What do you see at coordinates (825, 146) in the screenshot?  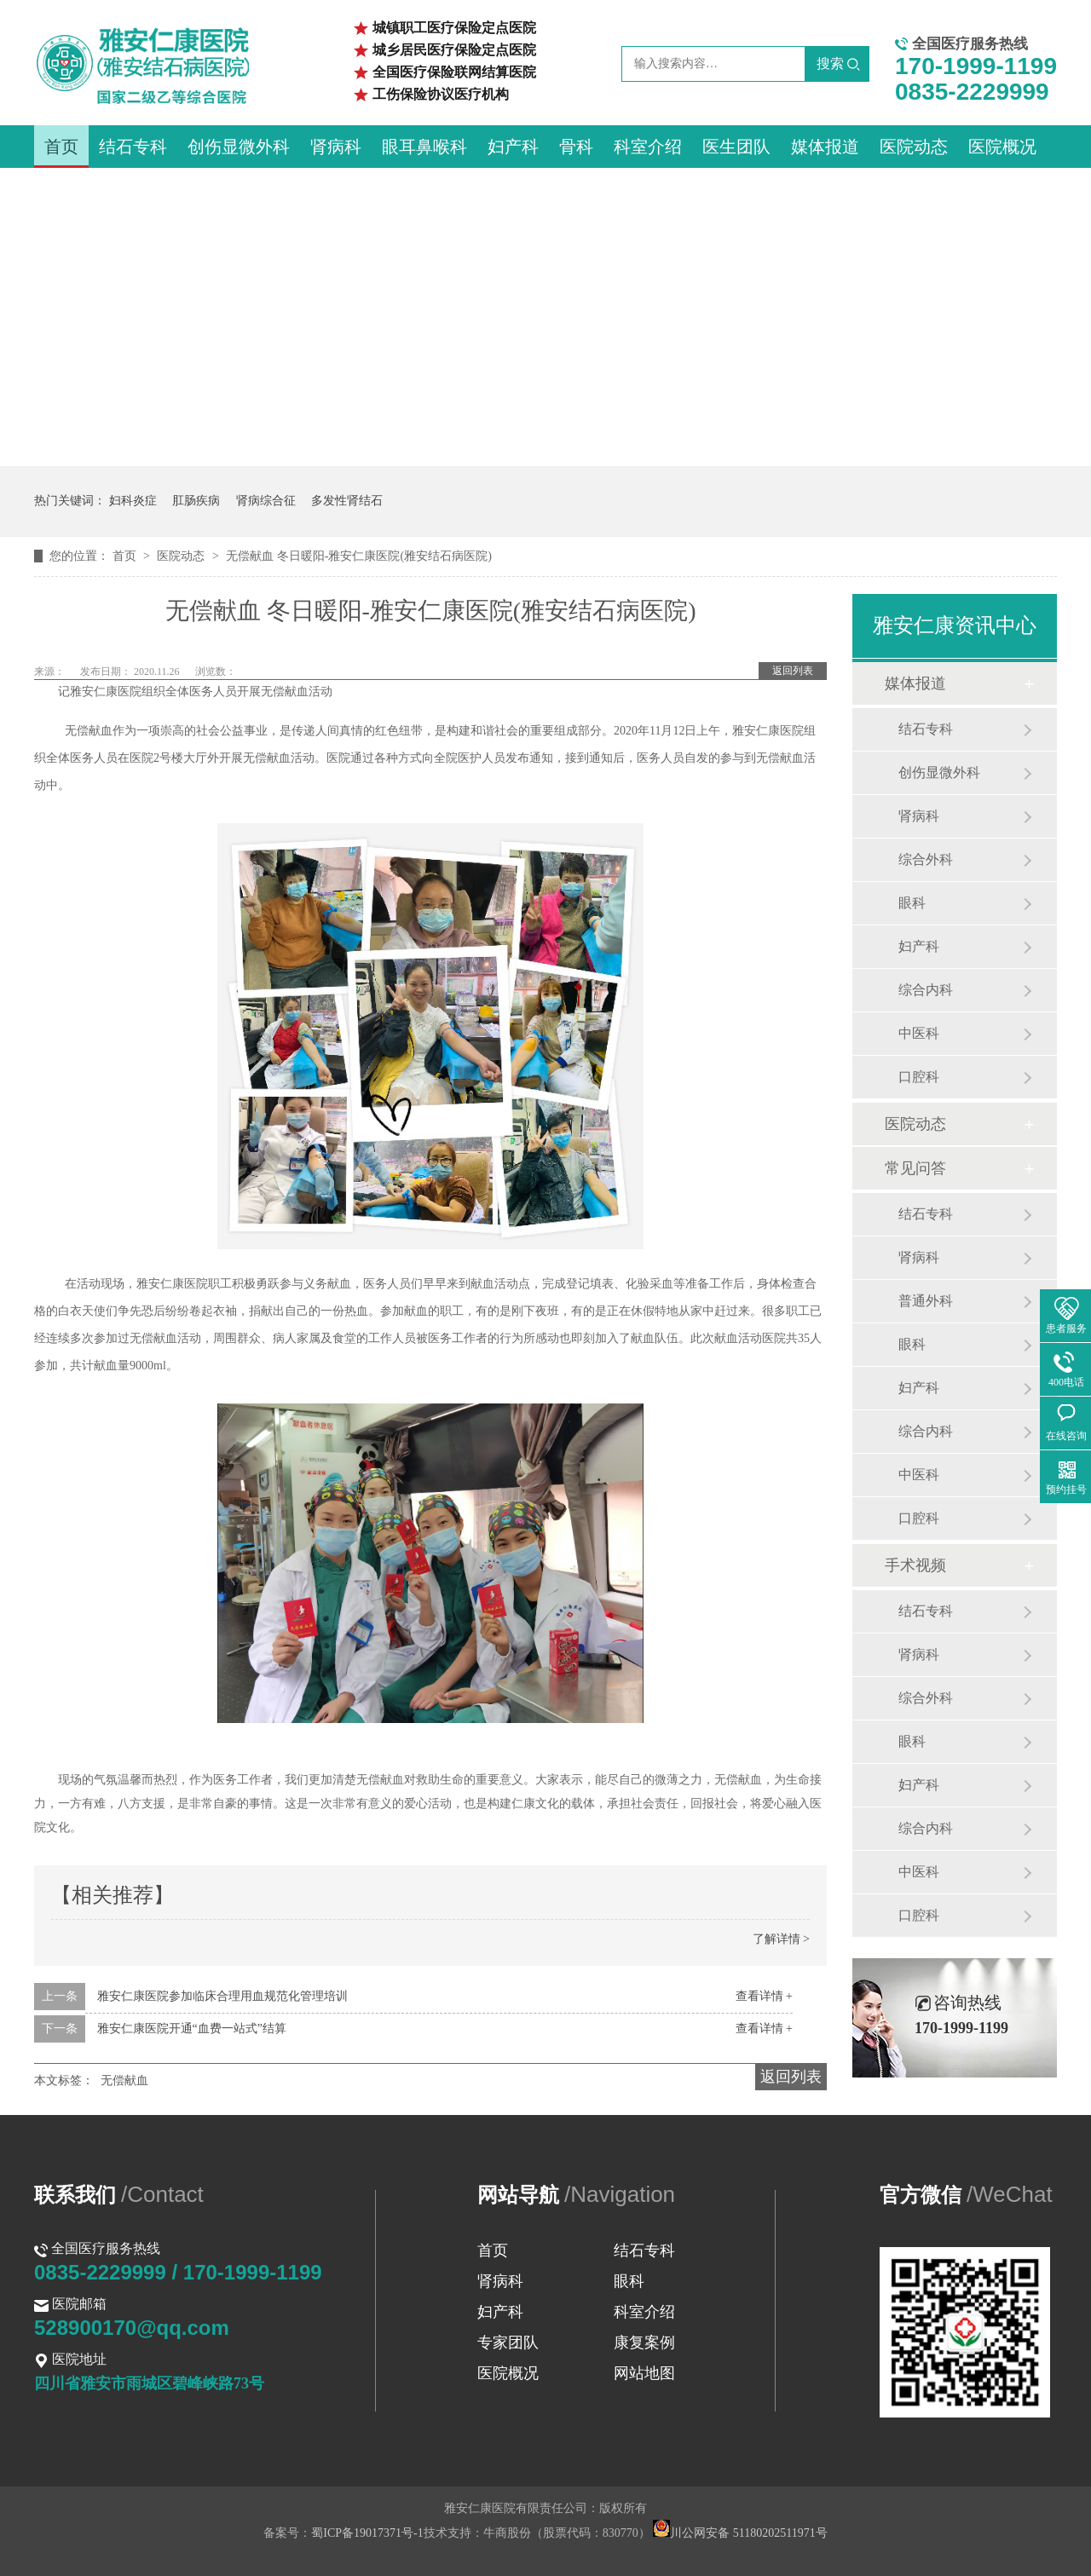 I see `媒体报道` at bounding box center [825, 146].